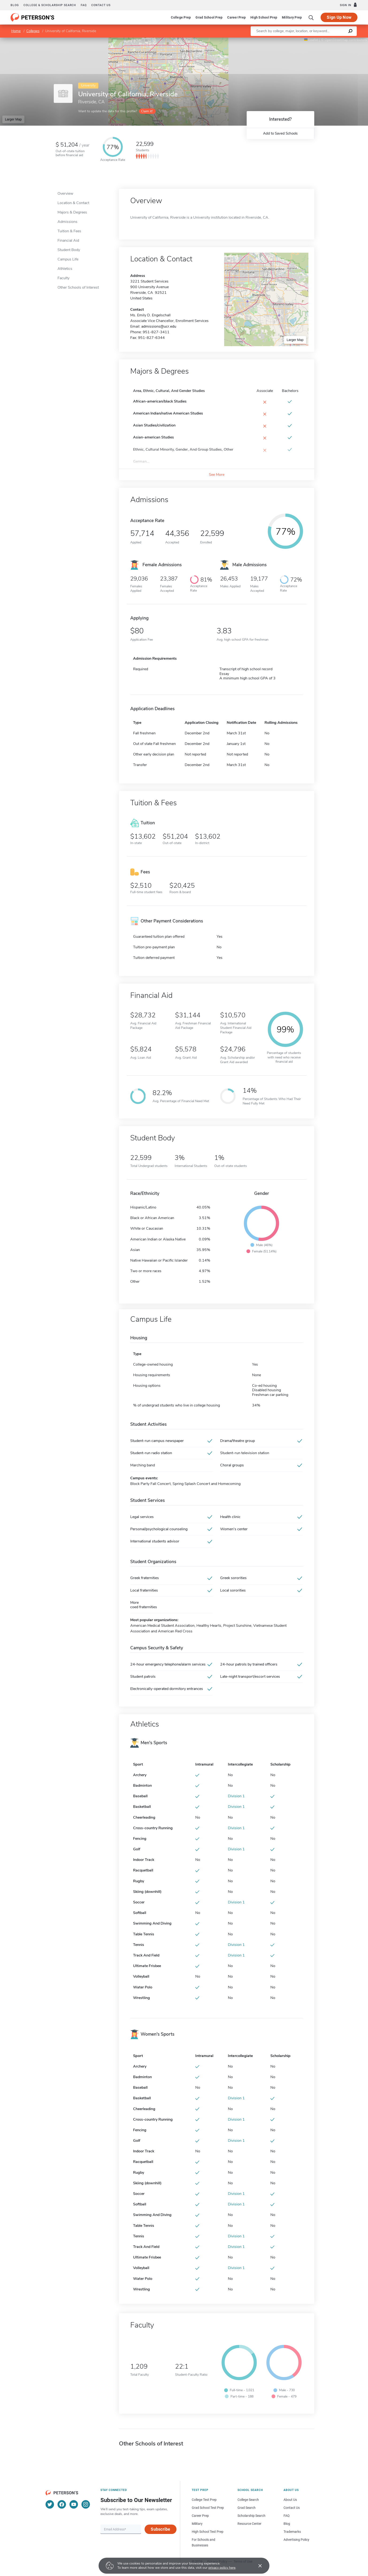 This screenshot has width=368, height=2576. Describe the element at coordinates (78, 287) in the screenshot. I see `Other Schools of Interest` at that location.